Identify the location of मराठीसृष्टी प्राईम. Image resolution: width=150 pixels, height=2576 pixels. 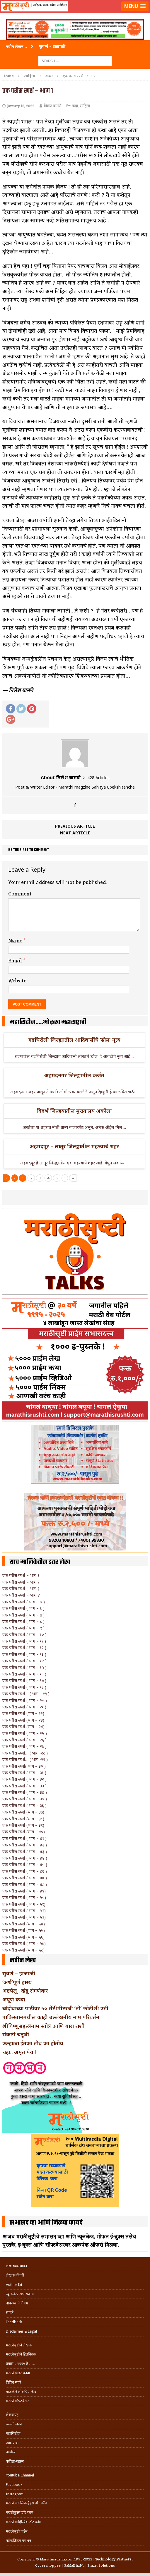
(17, 2531).